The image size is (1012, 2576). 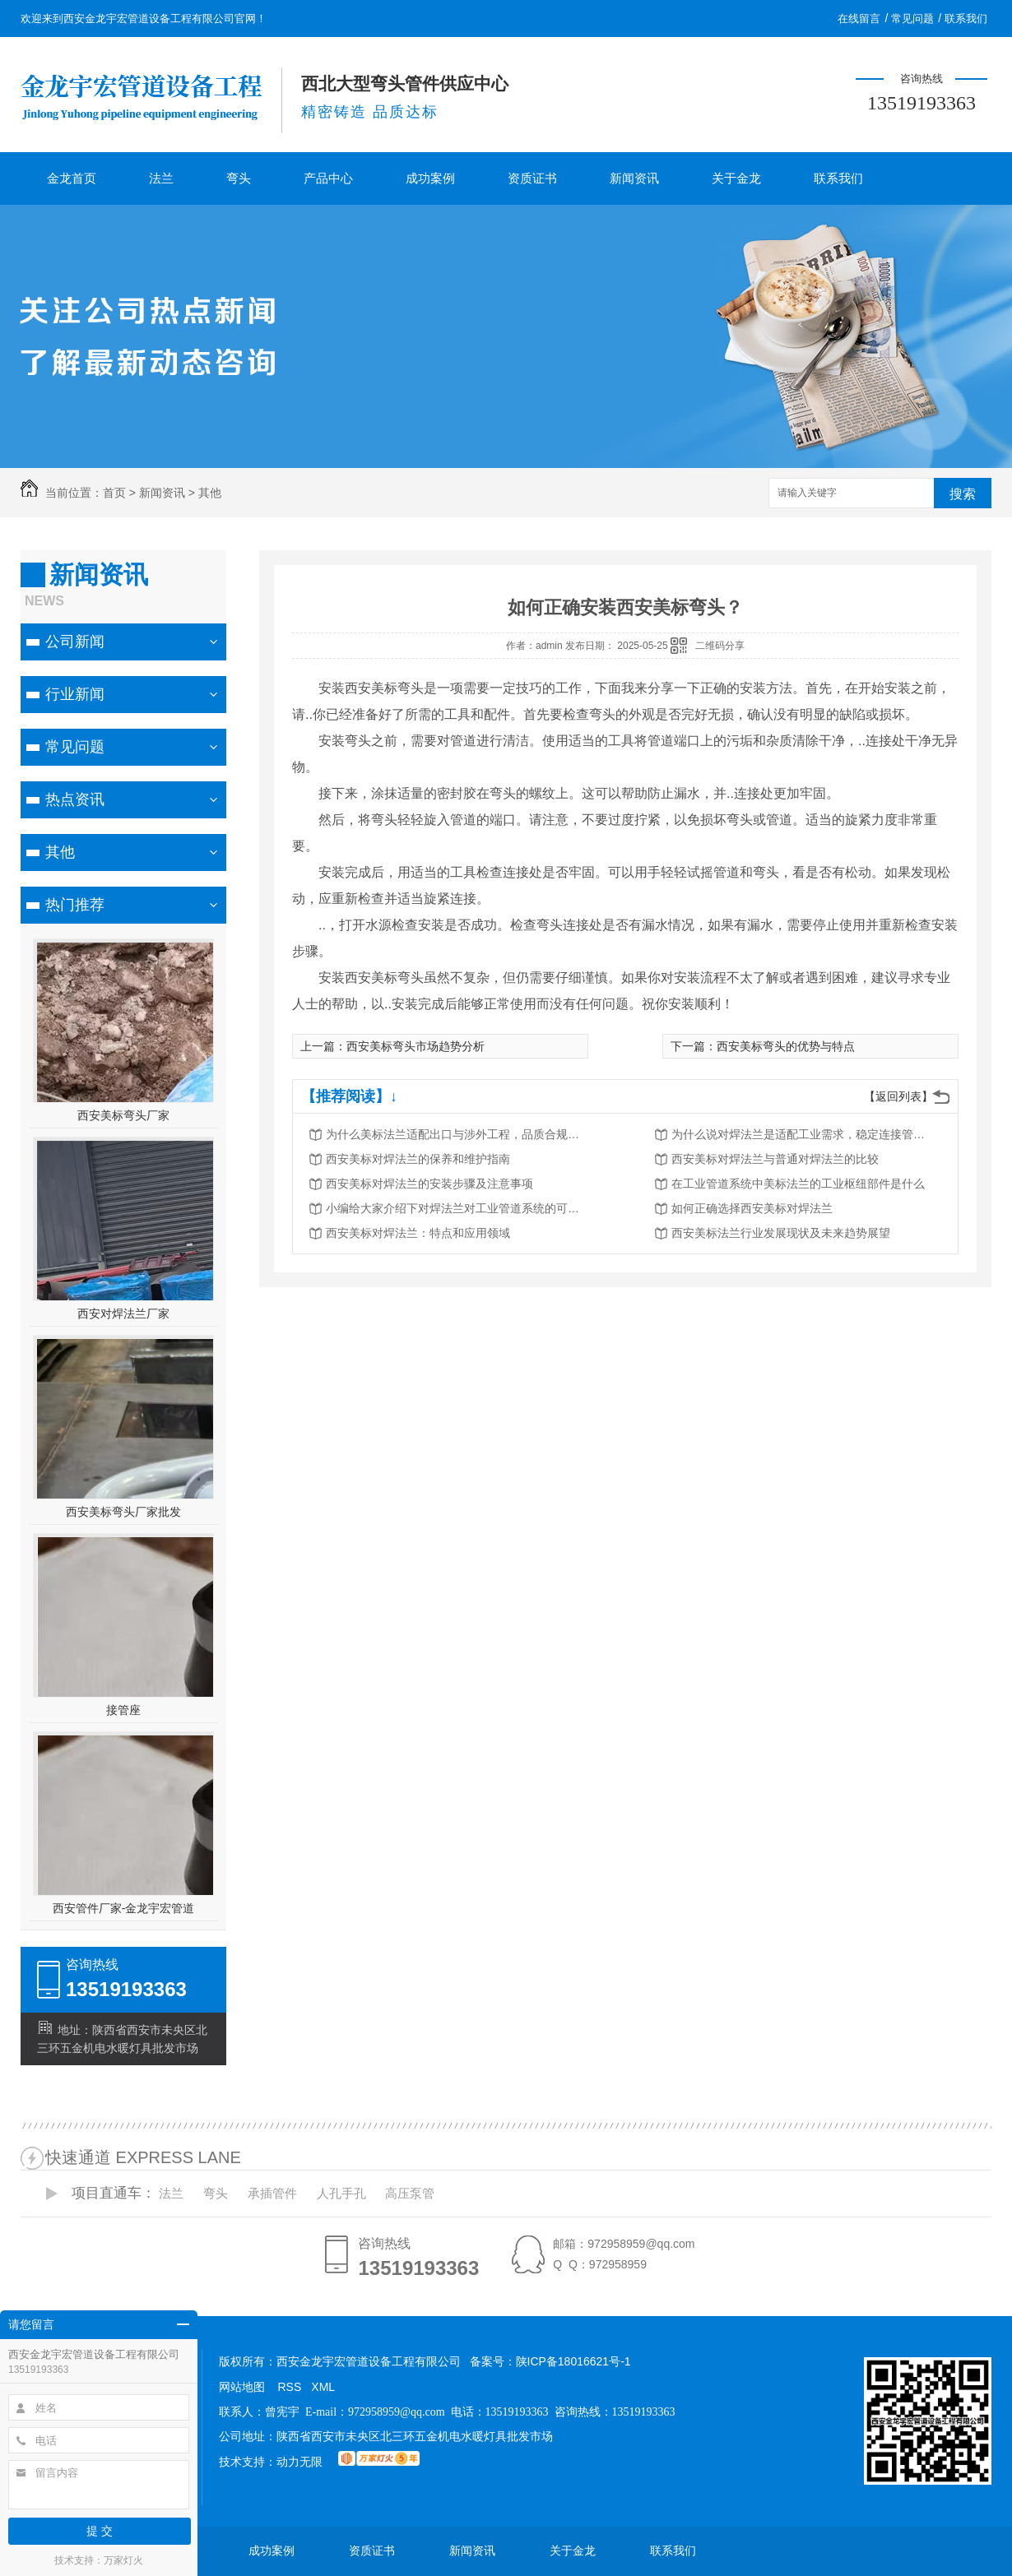 I want to click on 西安美标对焊法兰：特点和应用领域, so click(x=418, y=1232).